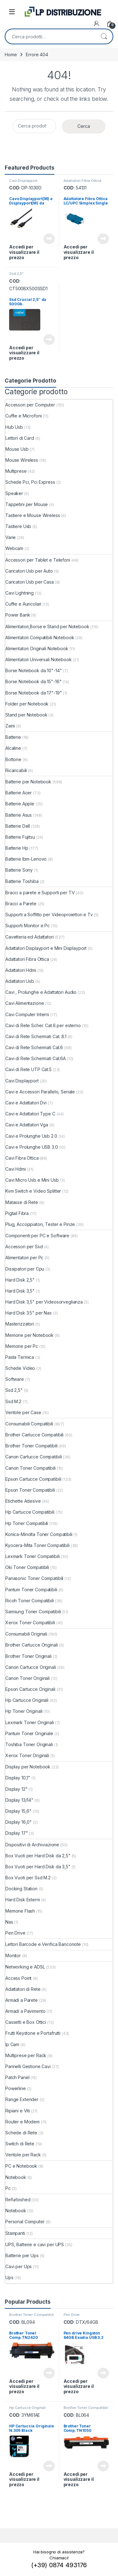 This screenshot has height=2576, width=118. What do you see at coordinates (9, 2277) in the screenshot?
I see `Ups` at bounding box center [9, 2277].